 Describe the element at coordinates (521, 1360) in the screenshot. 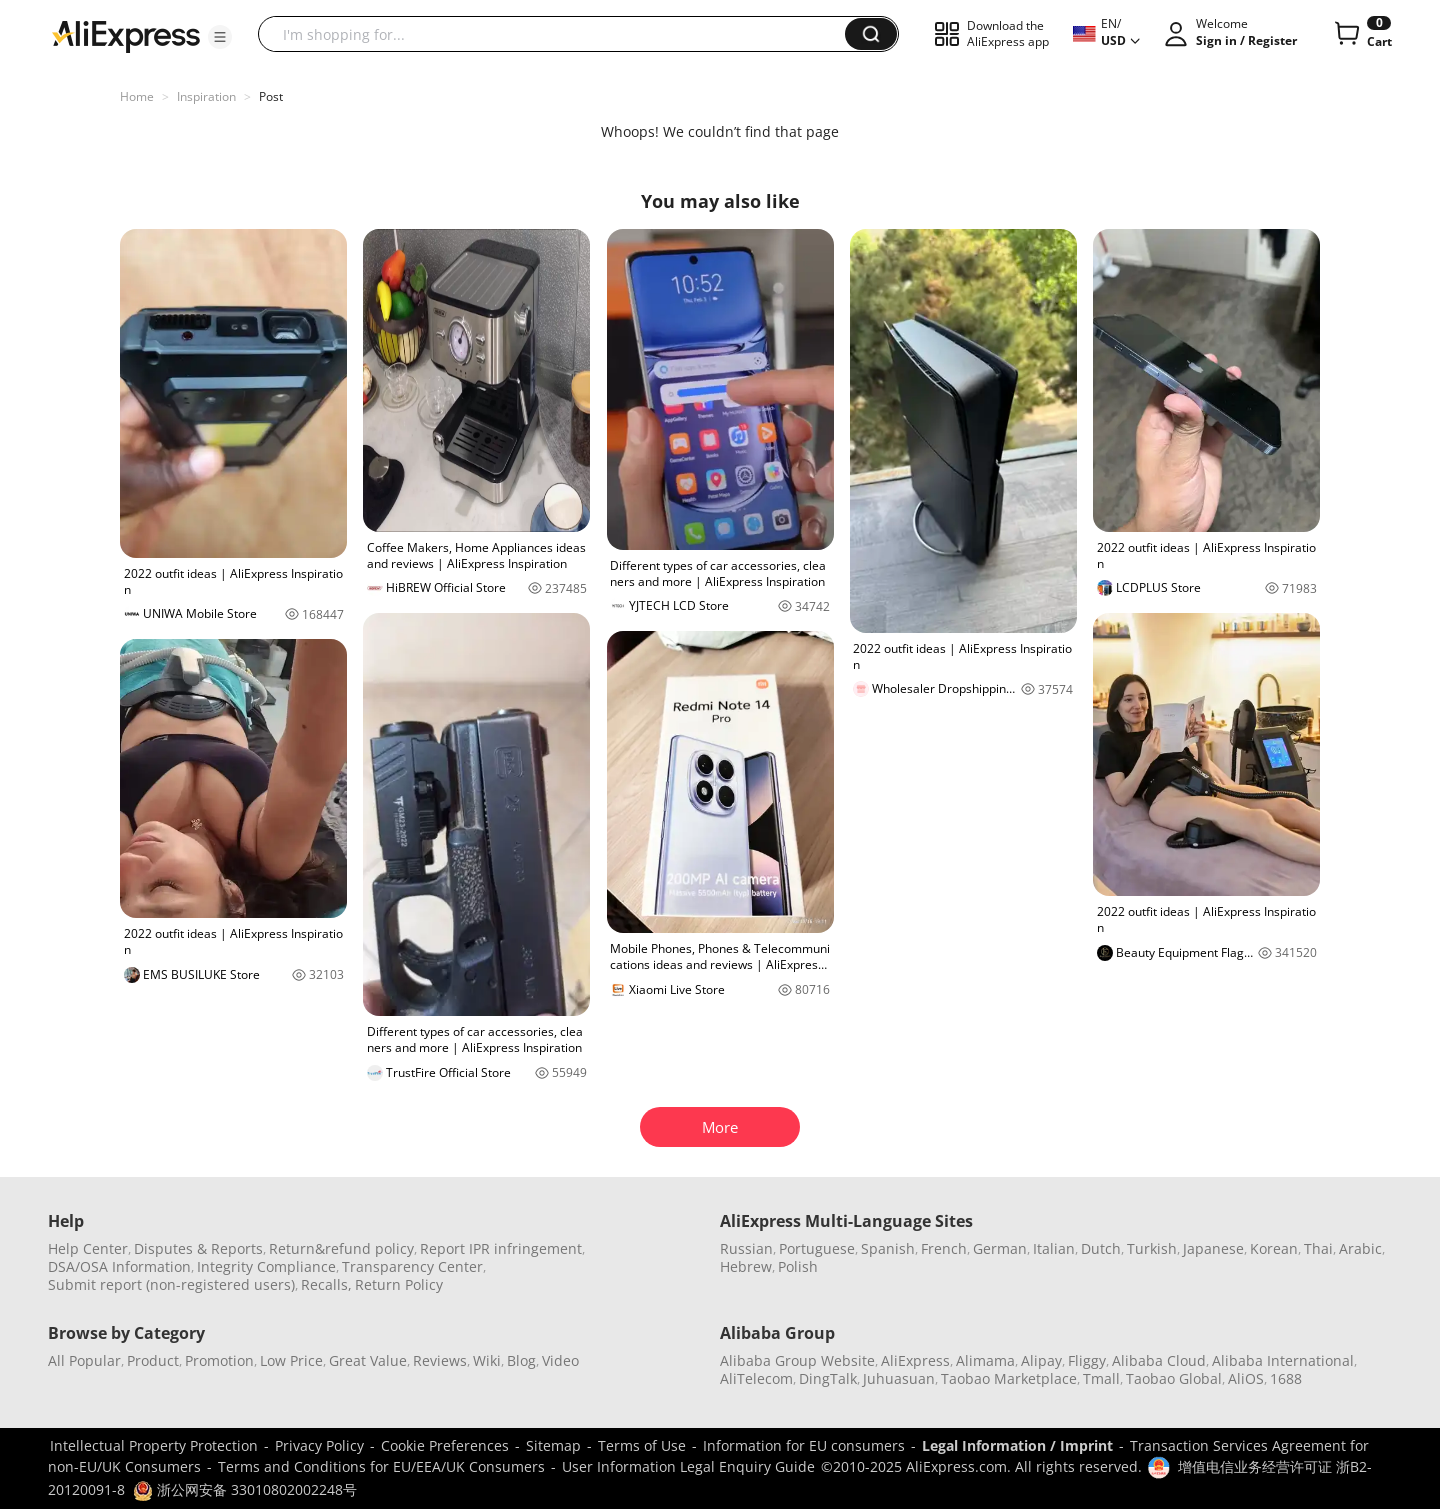

I see `Blog` at that location.